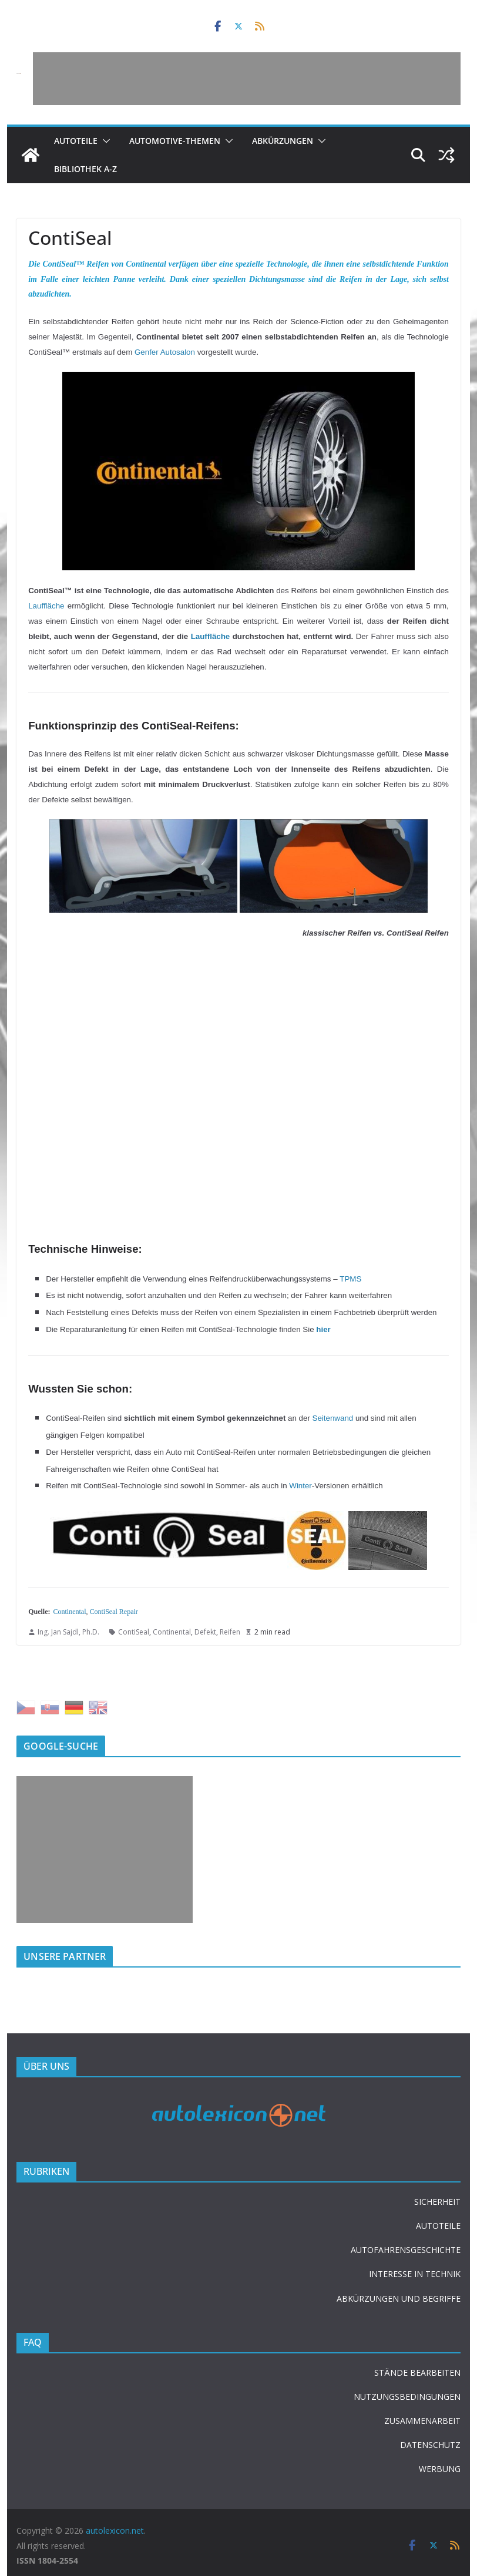 The image size is (477, 2576). Describe the element at coordinates (300, 1485) in the screenshot. I see `Winter` at that location.